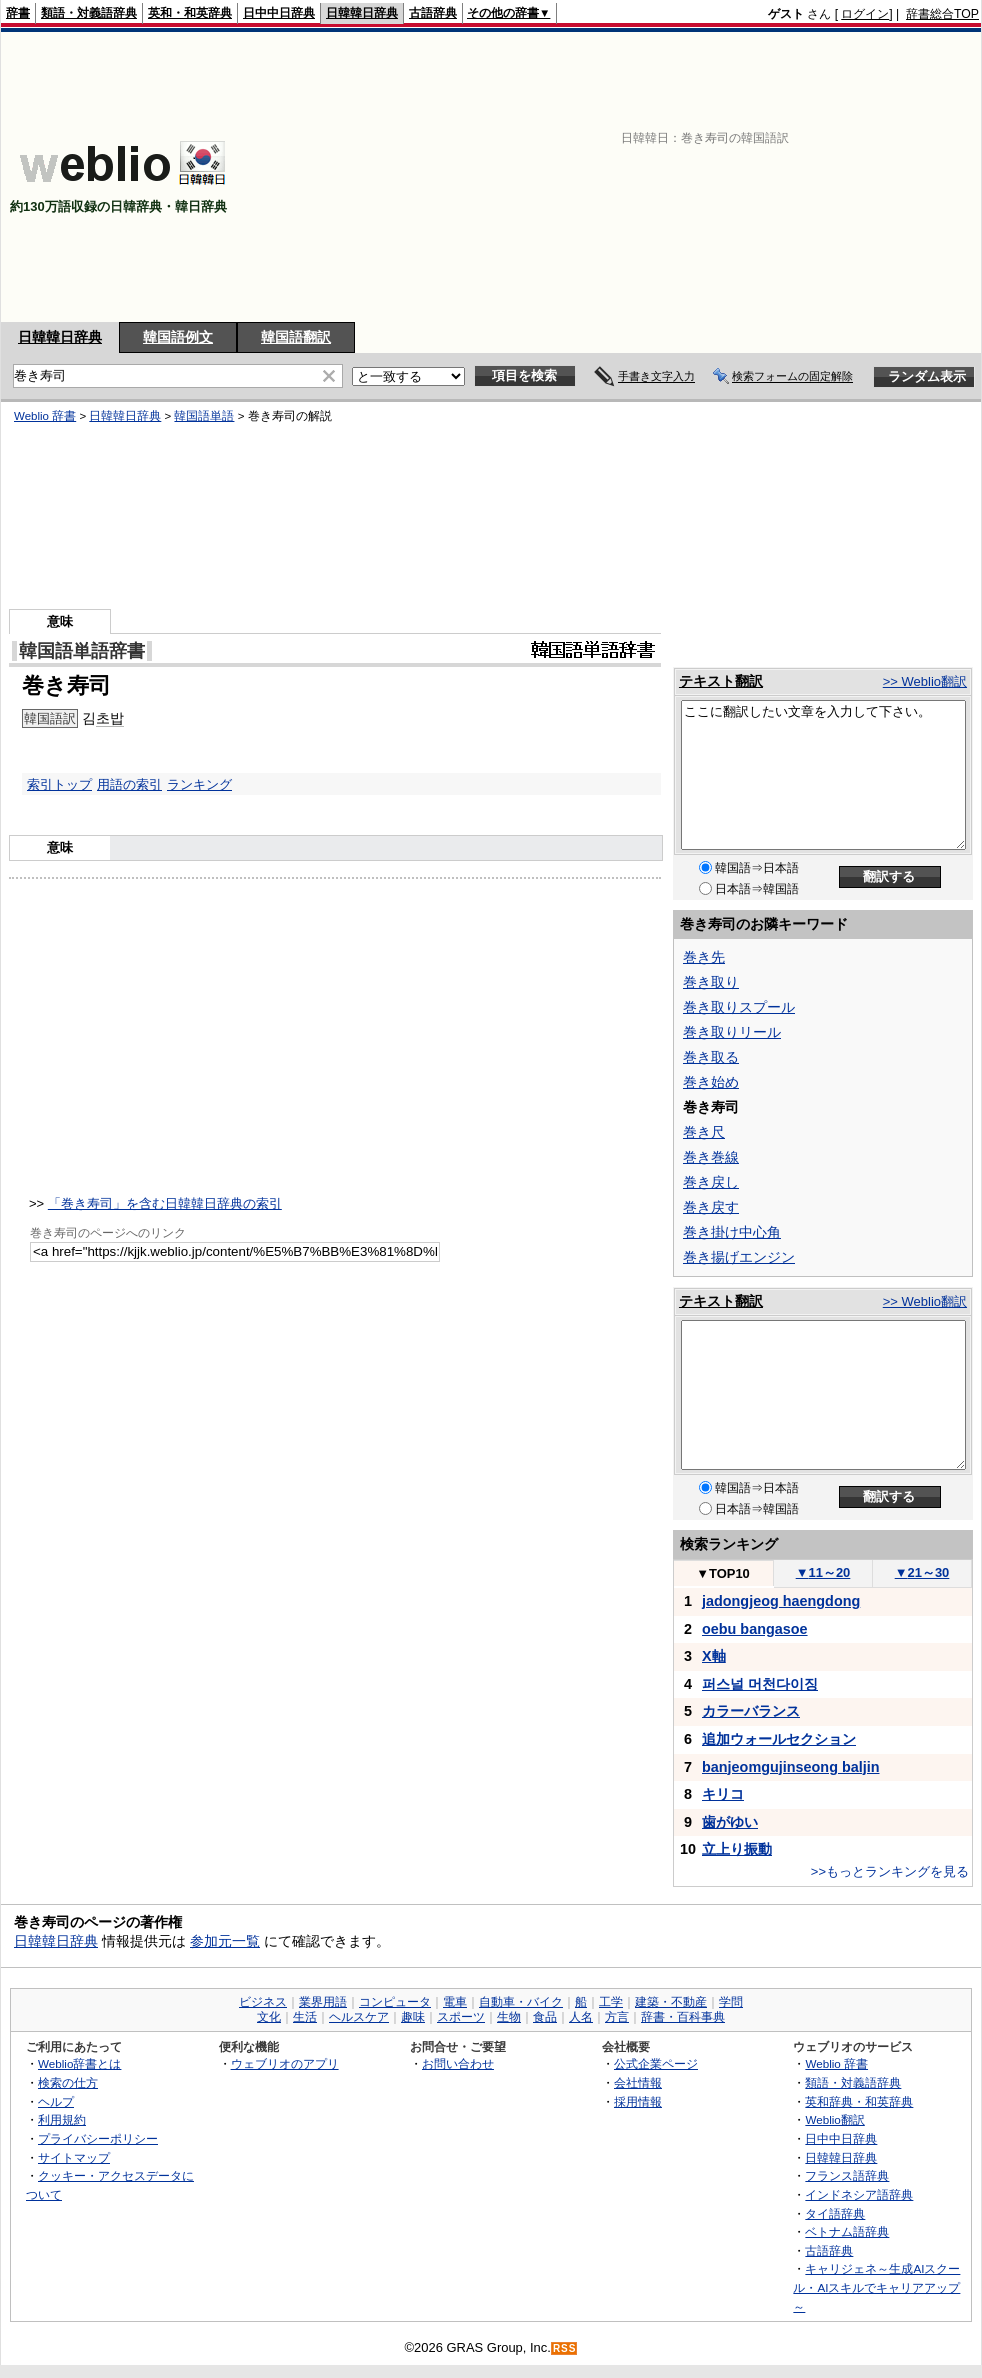 The height and width of the screenshot is (2378, 982). Describe the element at coordinates (671, 2002) in the screenshot. I see `建築・不動産` at that location.